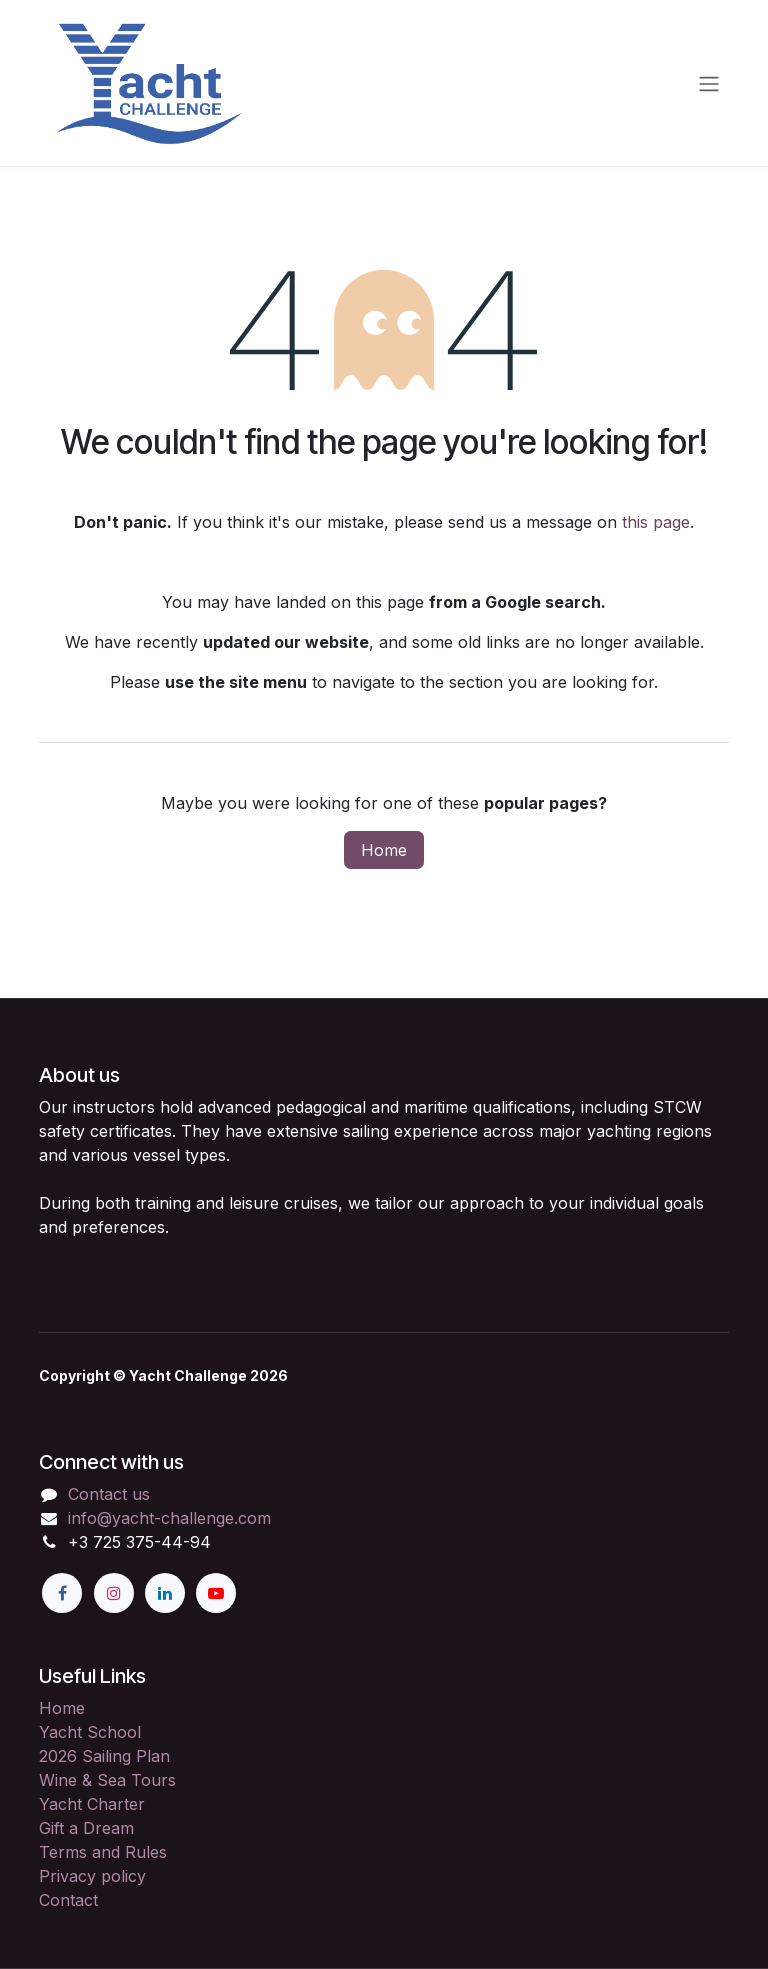 The width and height of the screenshot is (768, 1969). I want to click on Contact us, so click(109, 1494).